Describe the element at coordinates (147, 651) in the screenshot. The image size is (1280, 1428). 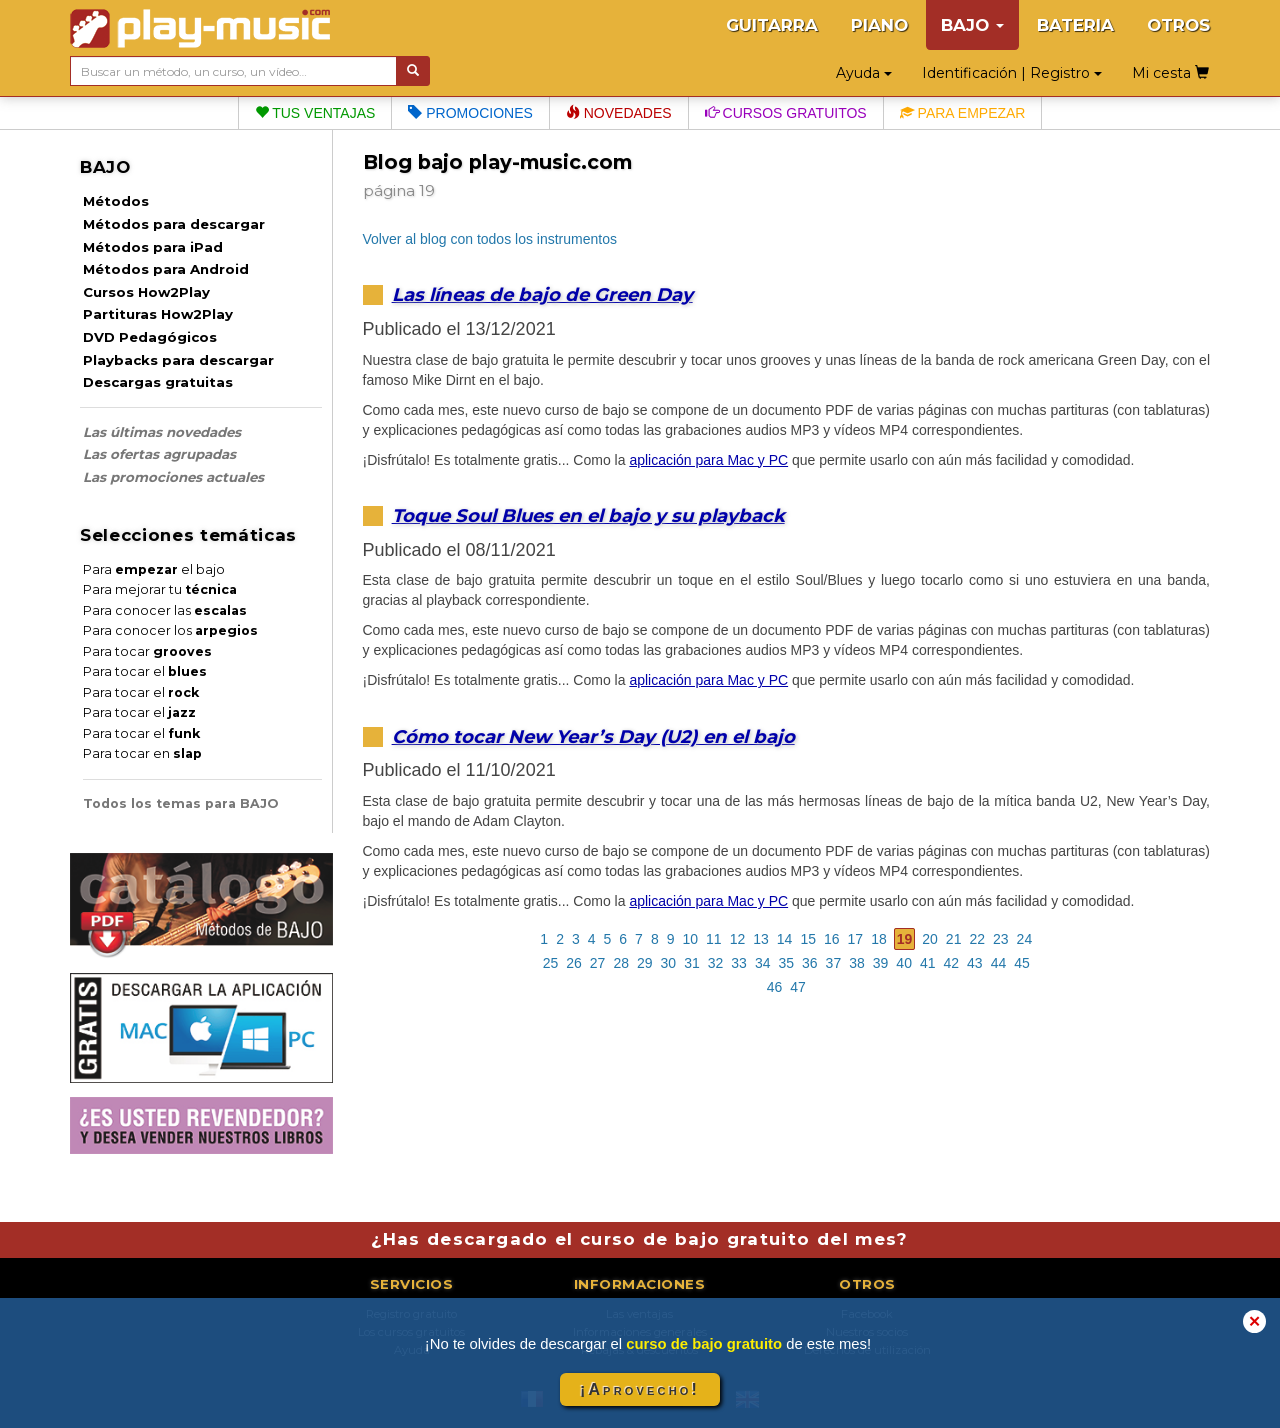
I see `Para tocar` at that location.